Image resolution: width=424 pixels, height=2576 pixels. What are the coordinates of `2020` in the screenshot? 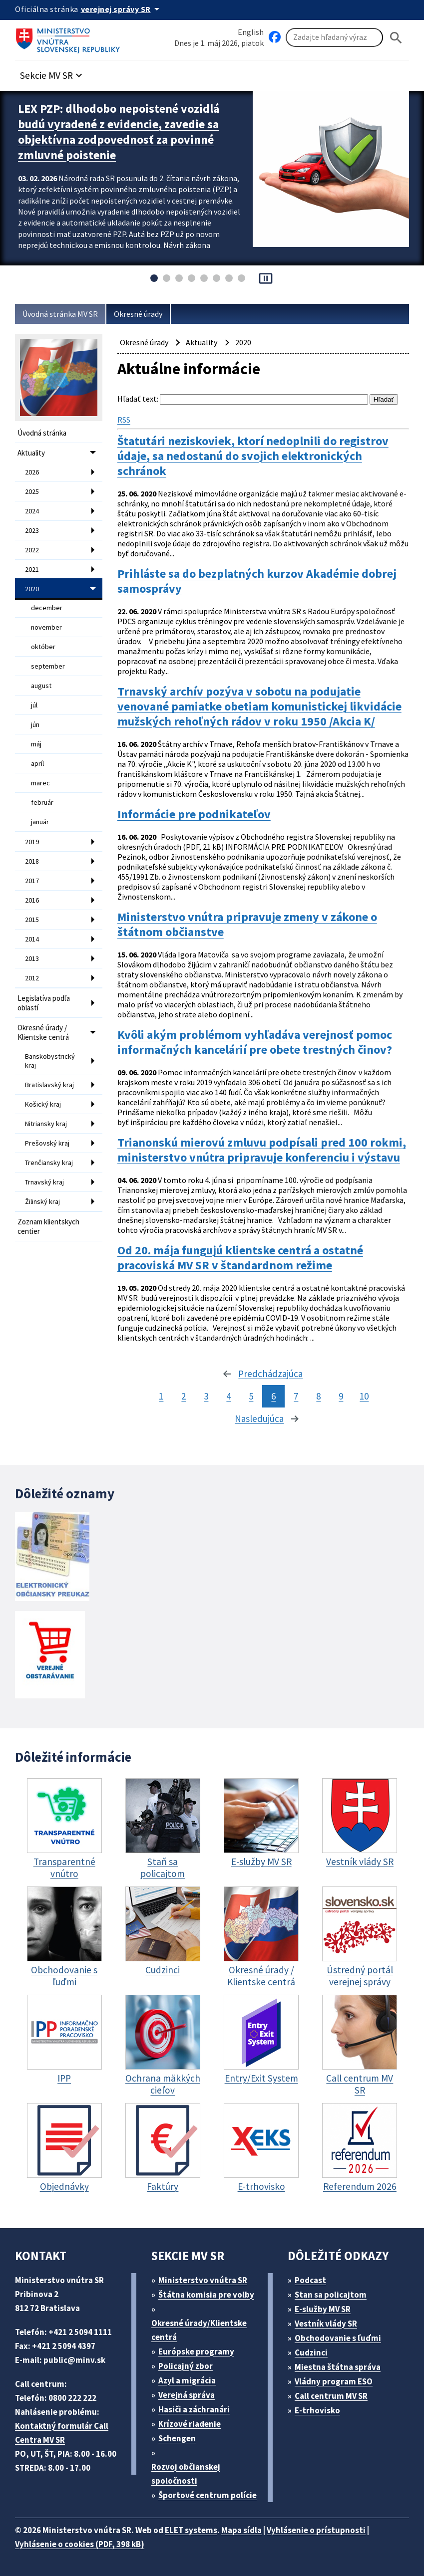 It's located at (32, 588).